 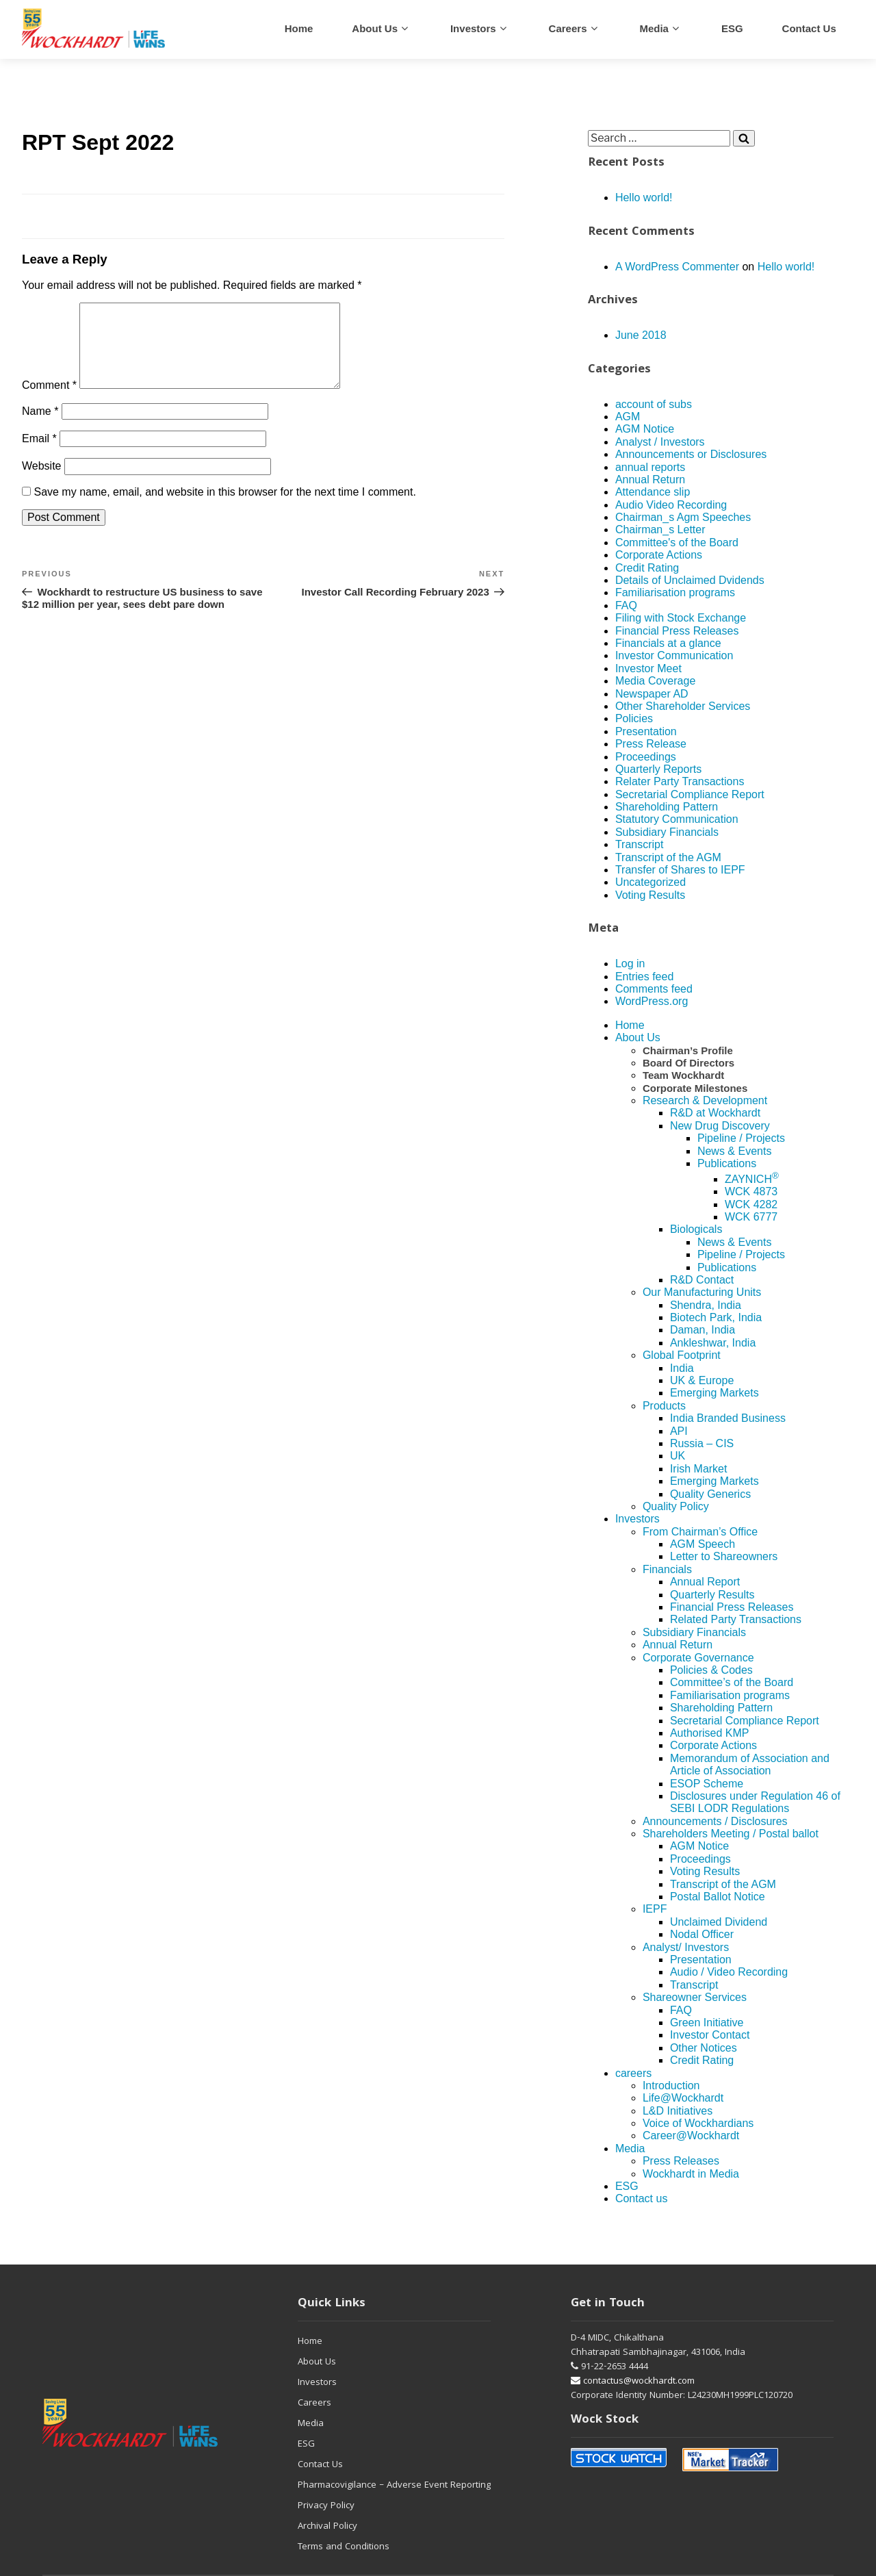 What do you see at coordinates (645, 757) in the screenshot?
I see `Proceedings` at bounding box center [645, 757].